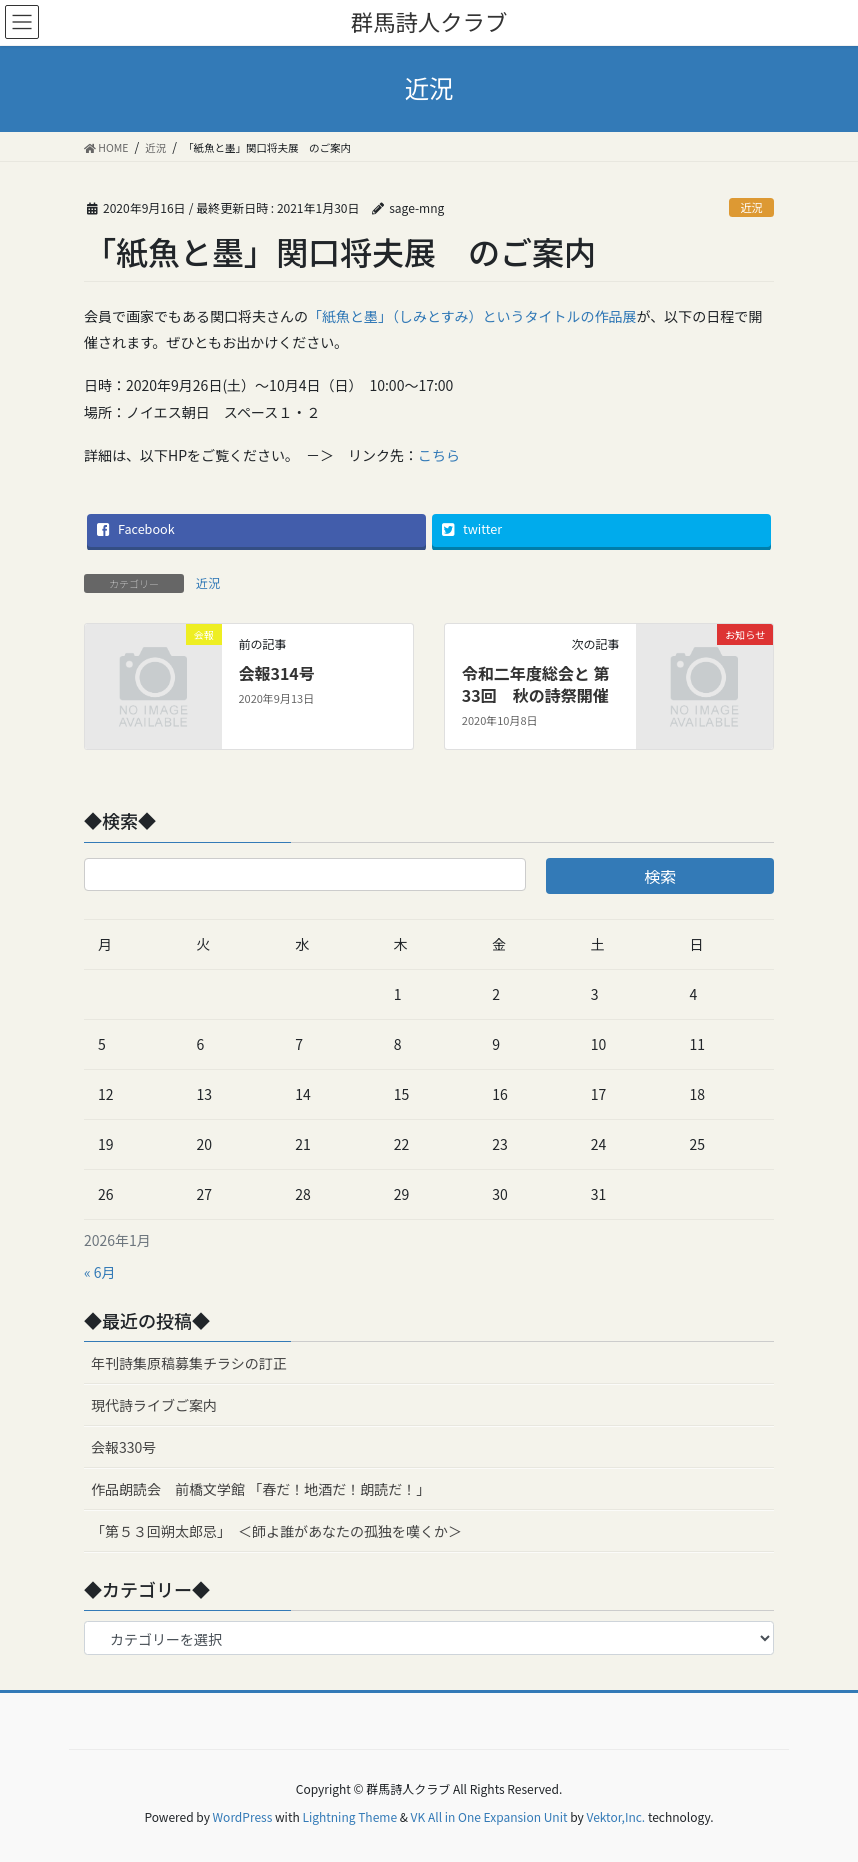  I want to click on WordPress, so click(243, 1816).